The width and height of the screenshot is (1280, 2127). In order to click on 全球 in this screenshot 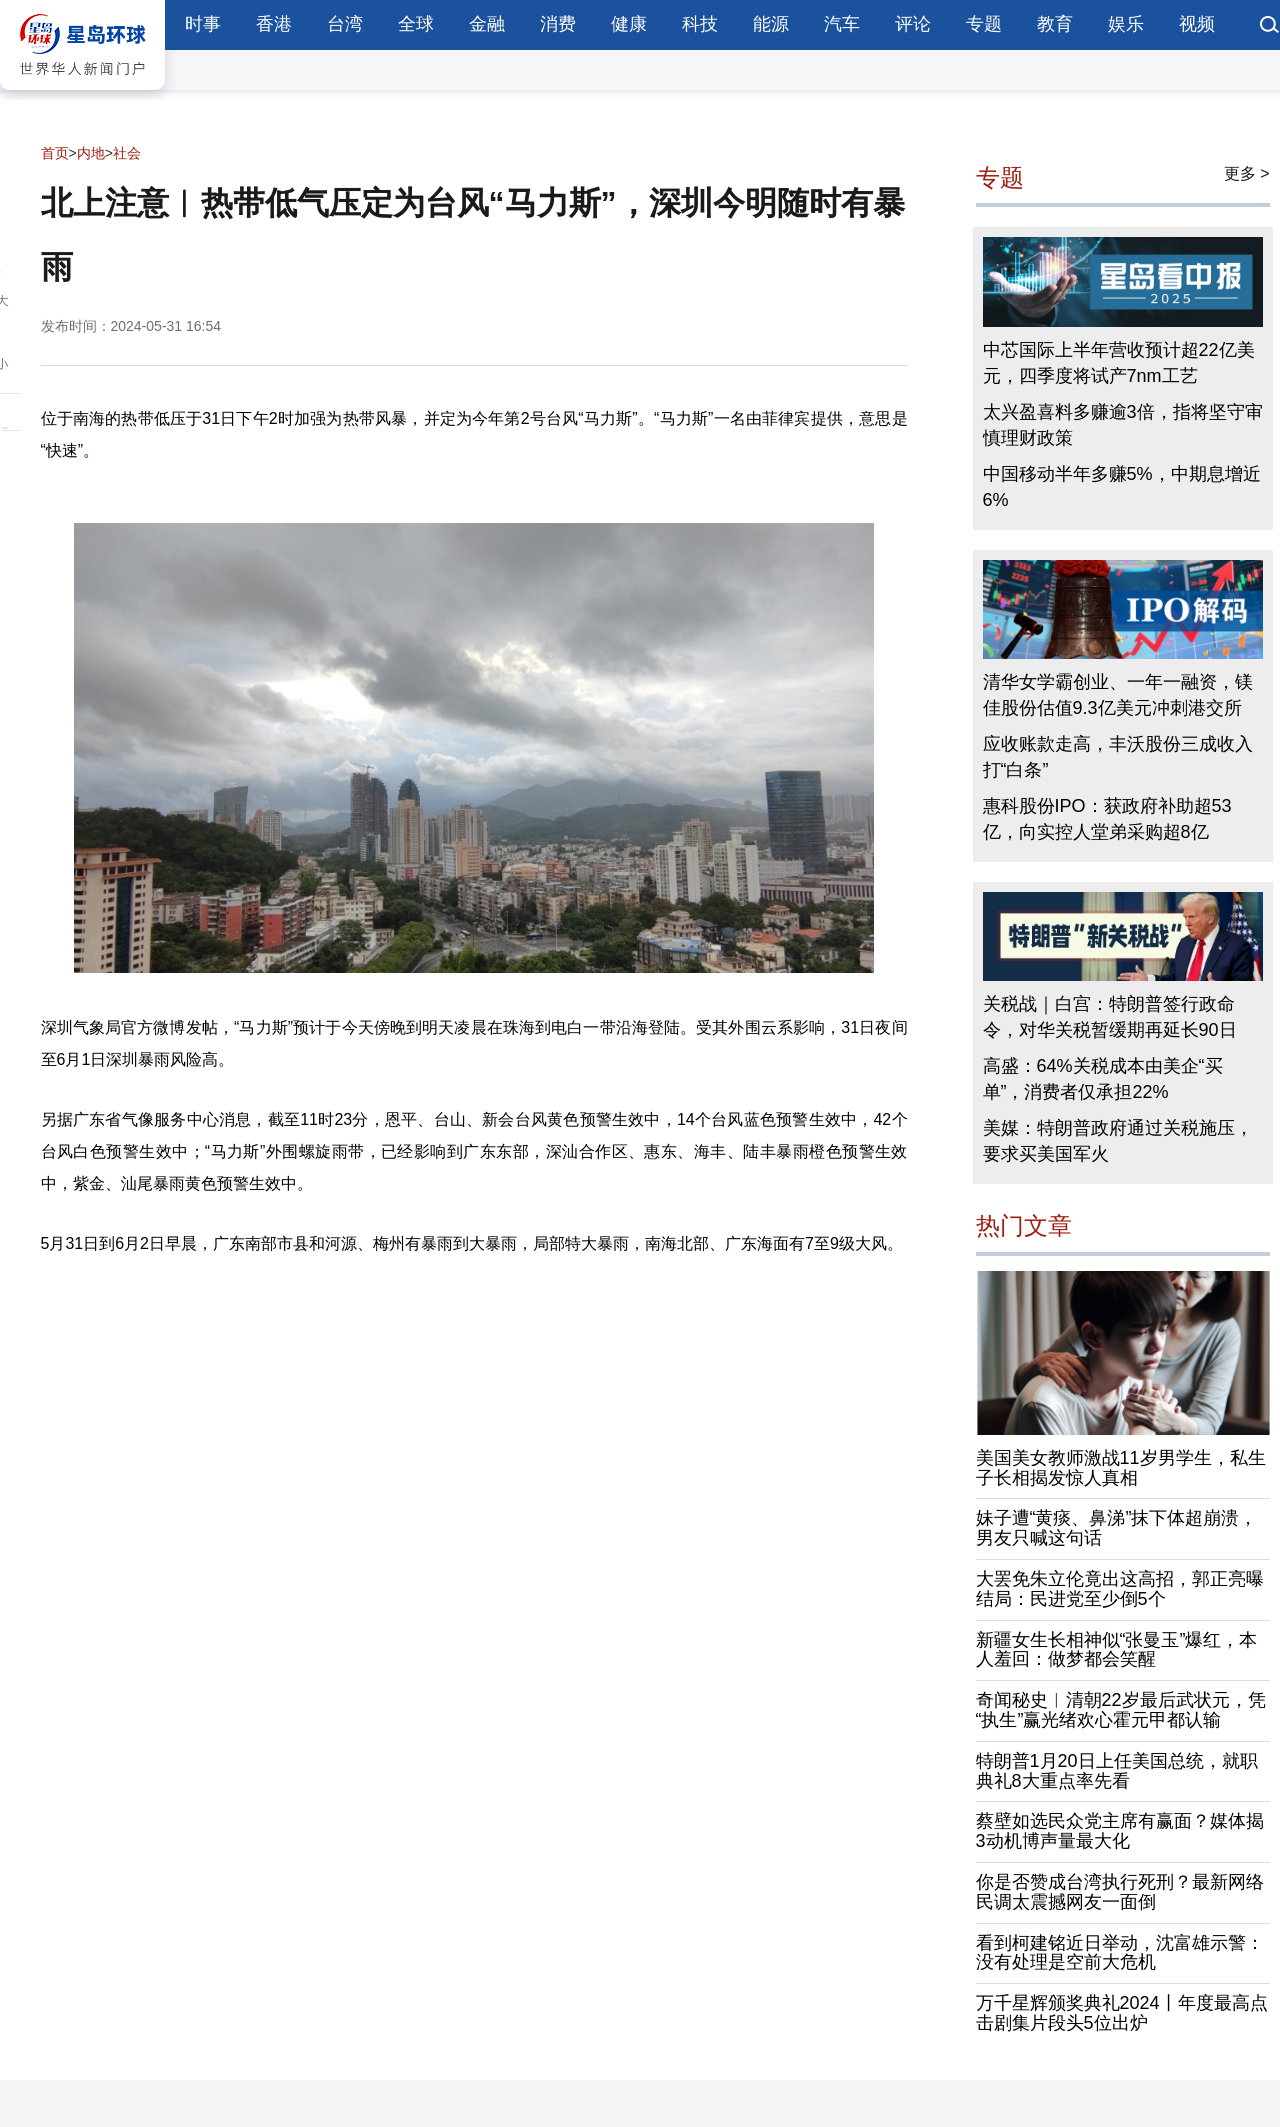, I will do `click(416, 24)`.